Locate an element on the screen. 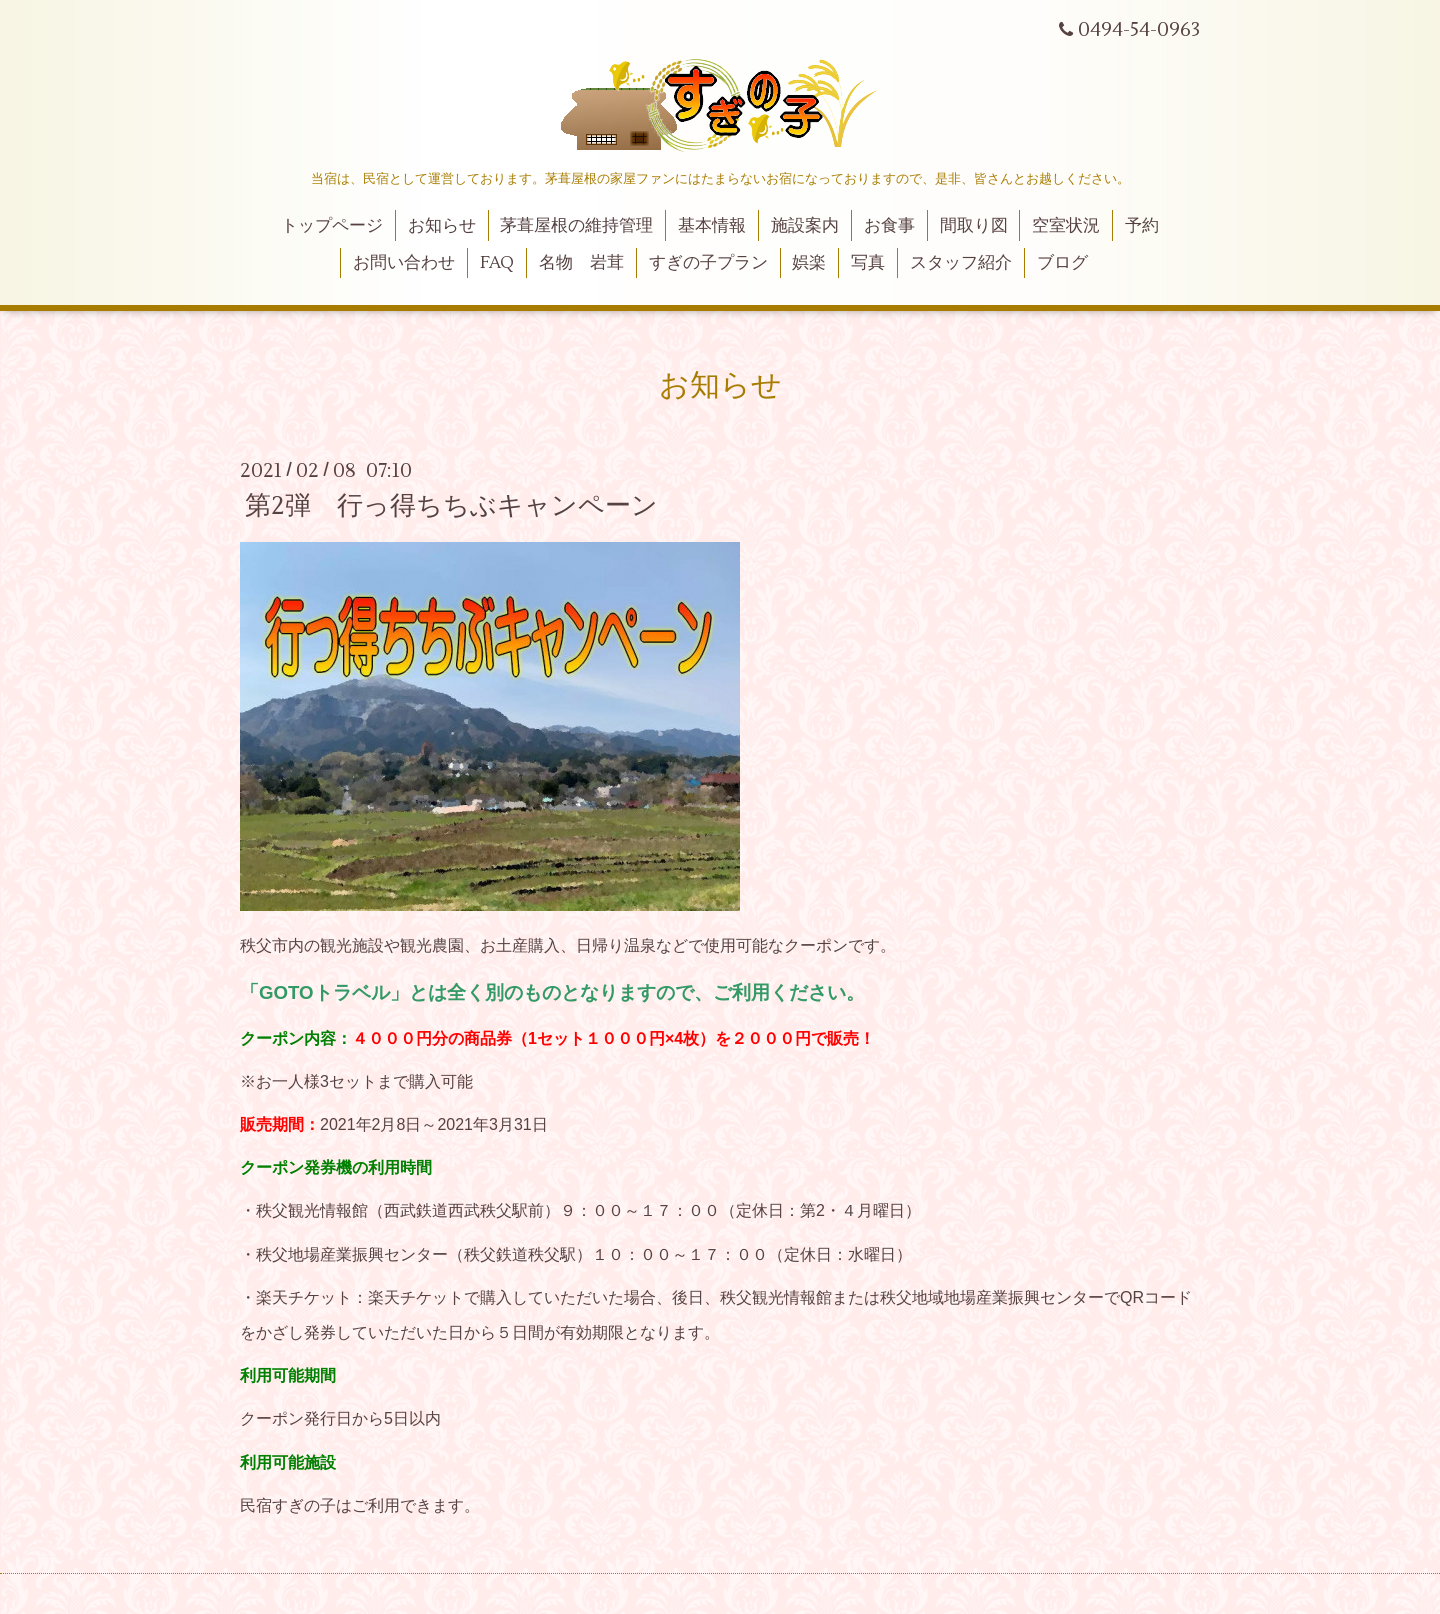 The height and width of the screenshot is (1614, 1440). 基本情報 is located at coordinates (712, 226).